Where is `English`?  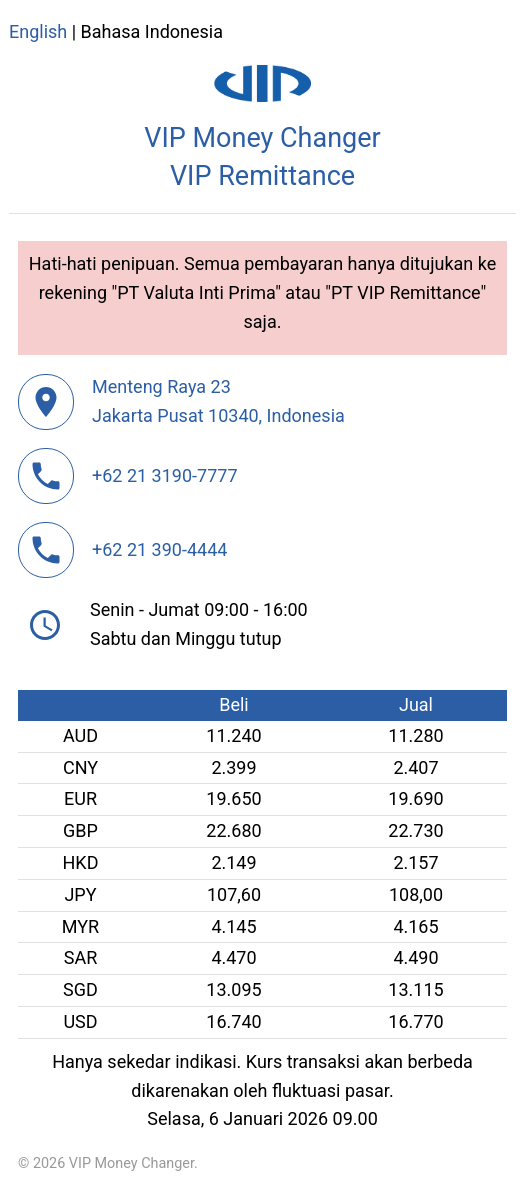 English is located at coordinates (38, 31).